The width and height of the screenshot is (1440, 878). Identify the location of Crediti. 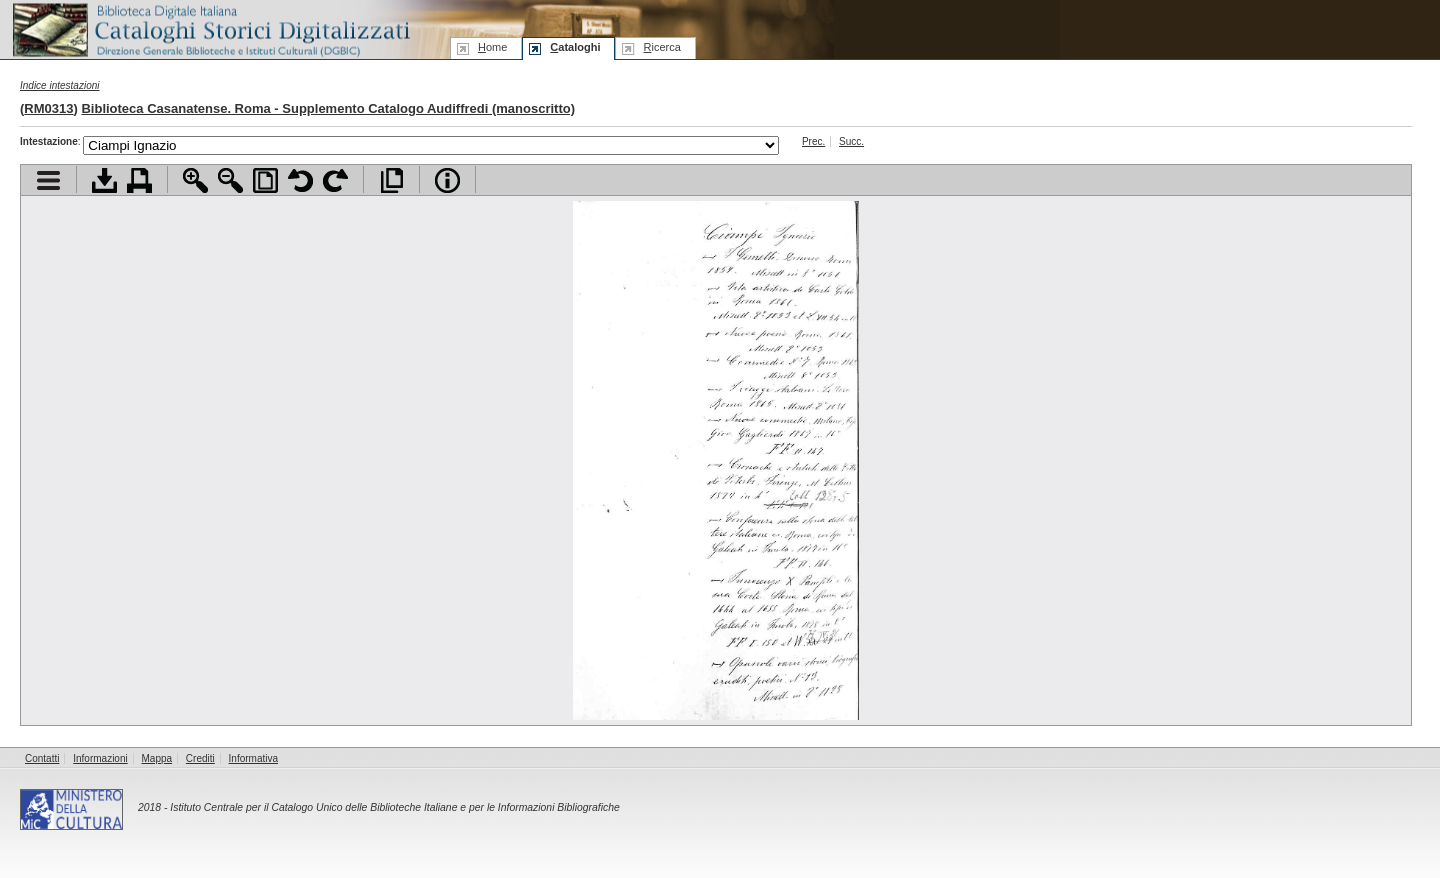
(200, 758).